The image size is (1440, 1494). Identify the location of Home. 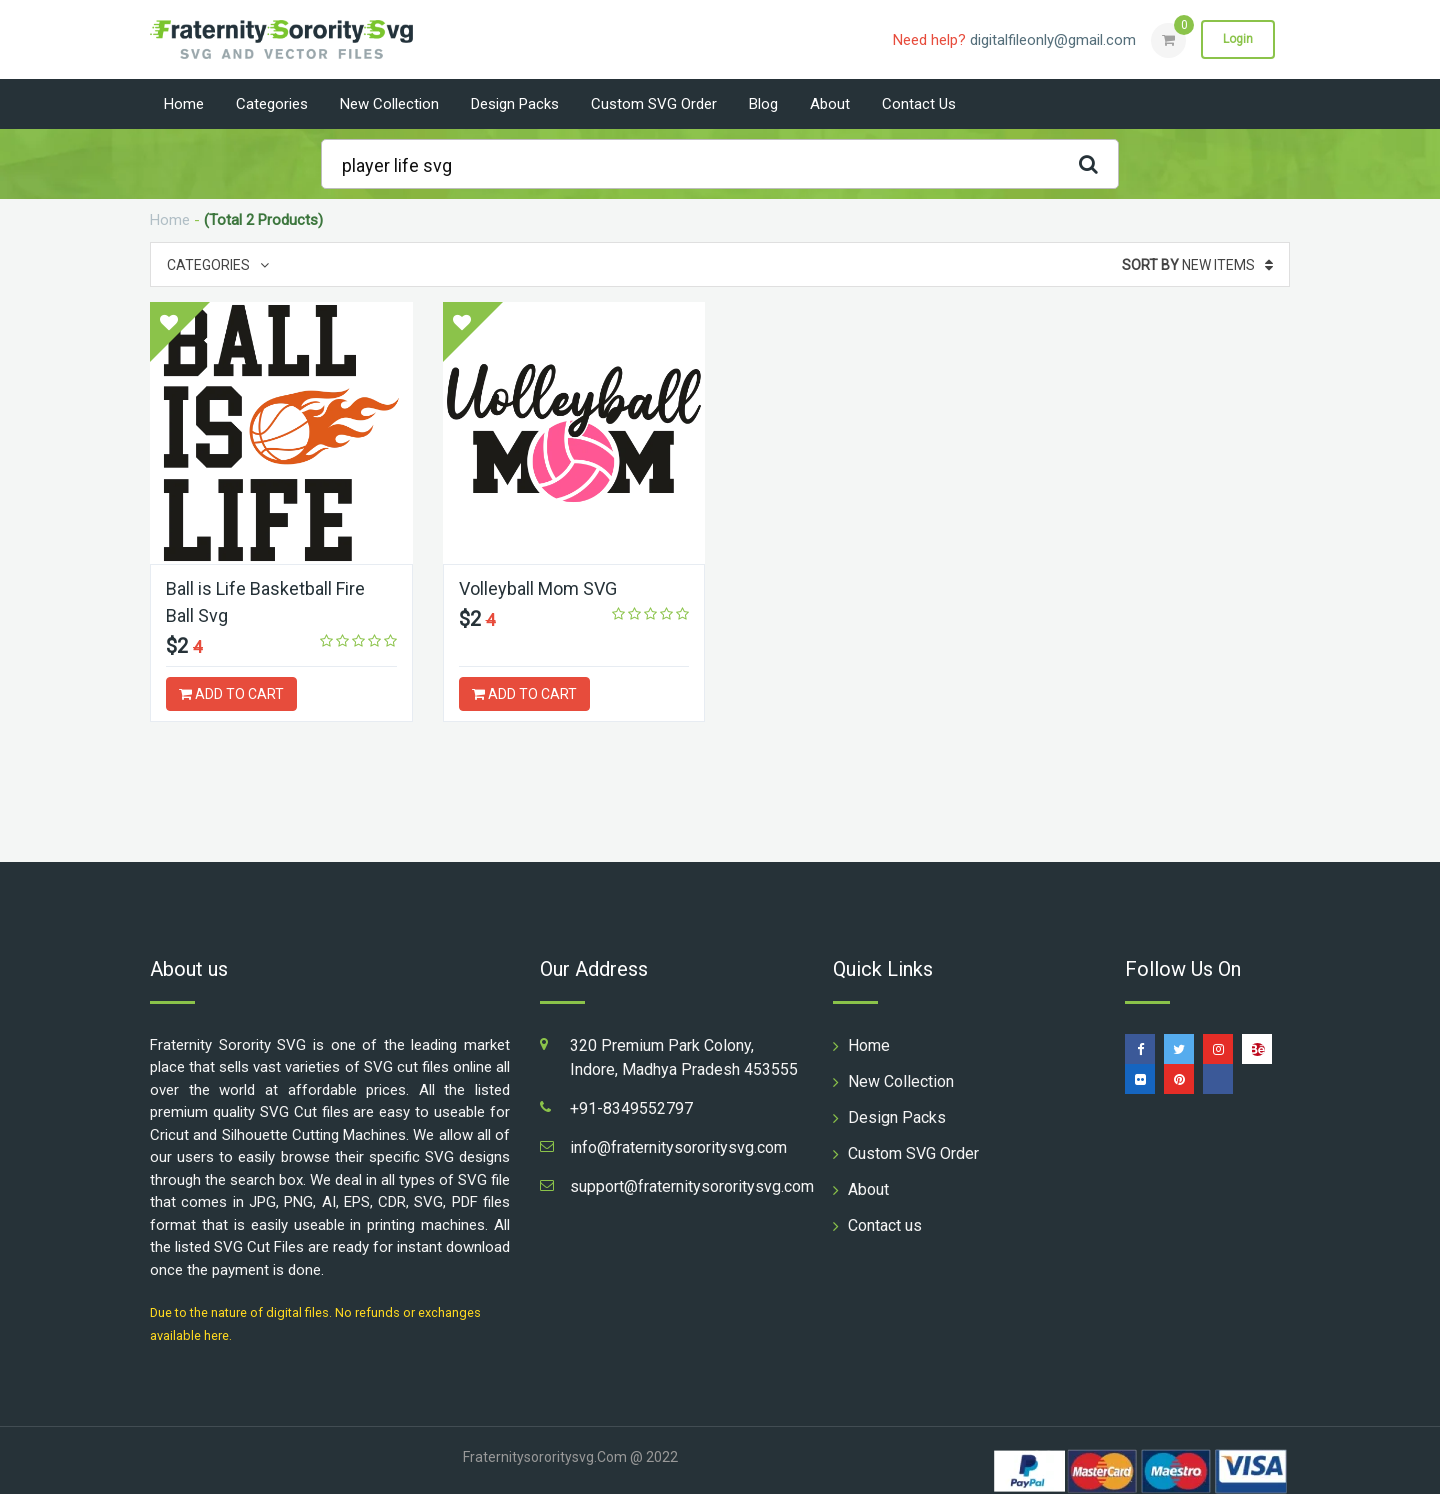
(184, 104).